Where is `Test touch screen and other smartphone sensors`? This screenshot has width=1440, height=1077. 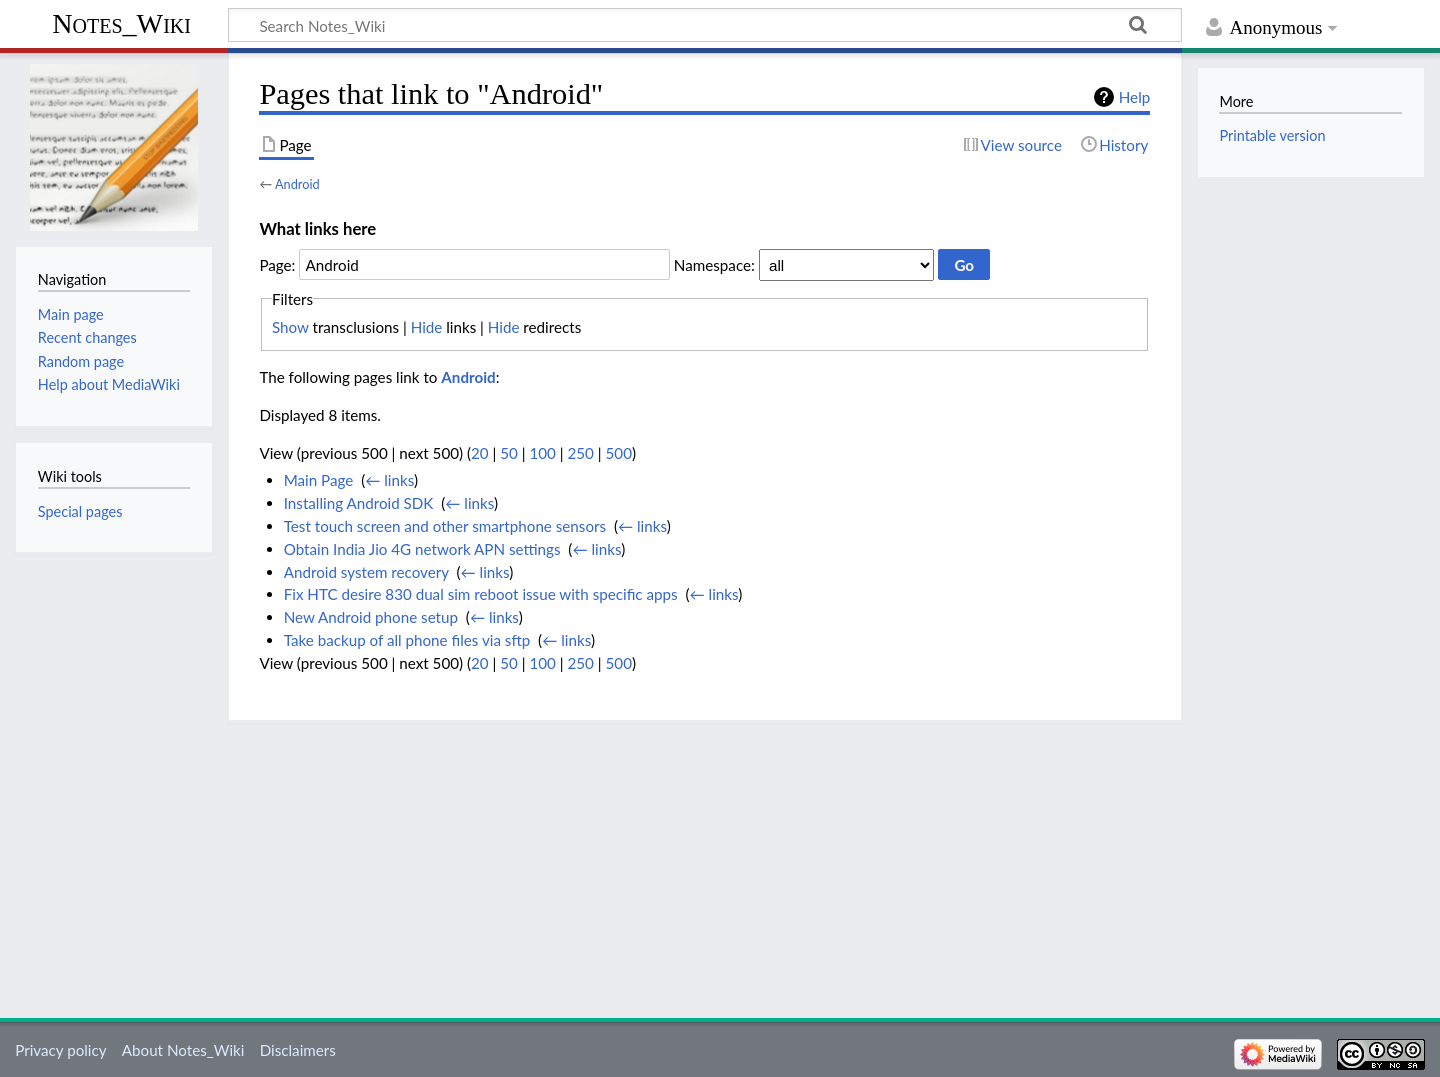
Test touch screen and other smartphone sensors is located at coordinates (445, 526).